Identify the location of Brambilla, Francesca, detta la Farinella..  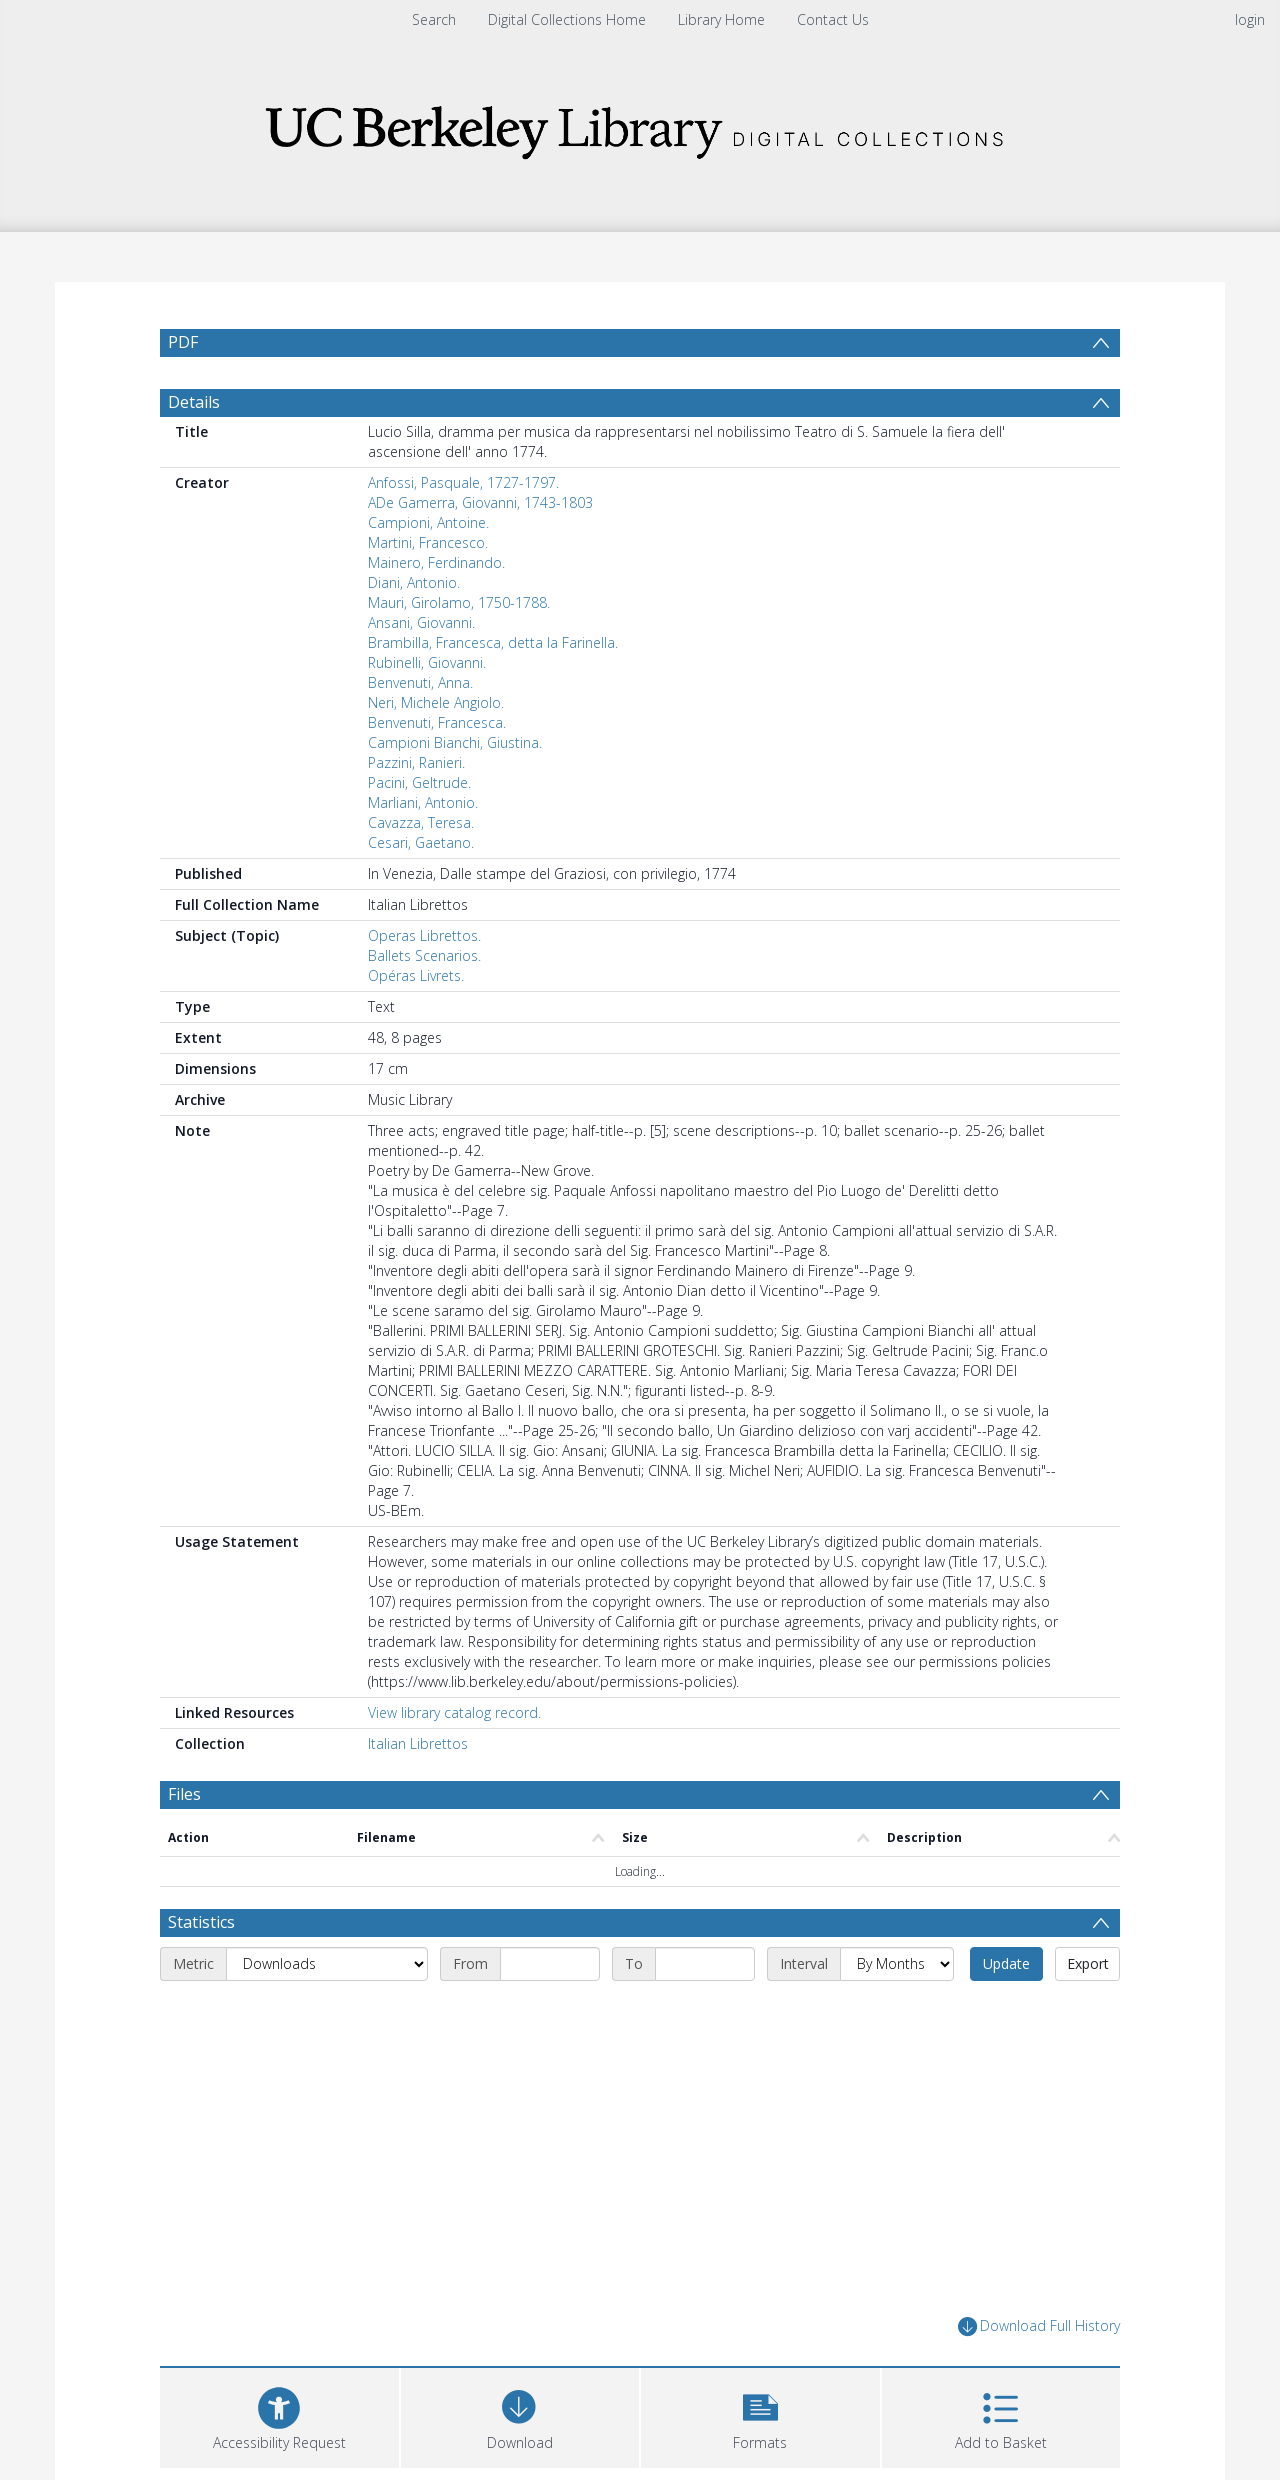
(493, 642).